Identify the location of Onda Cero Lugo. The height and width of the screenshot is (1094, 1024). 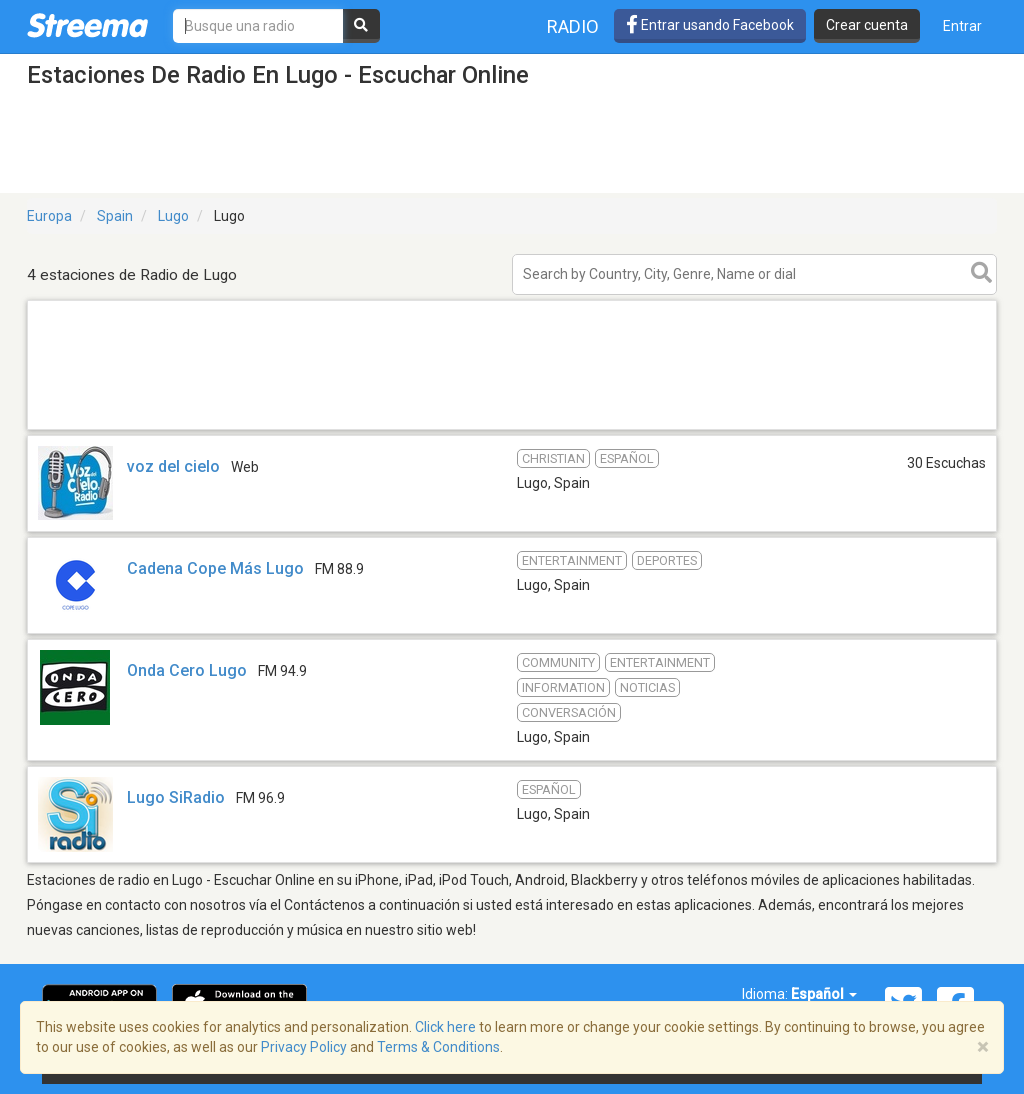
(187, 670).